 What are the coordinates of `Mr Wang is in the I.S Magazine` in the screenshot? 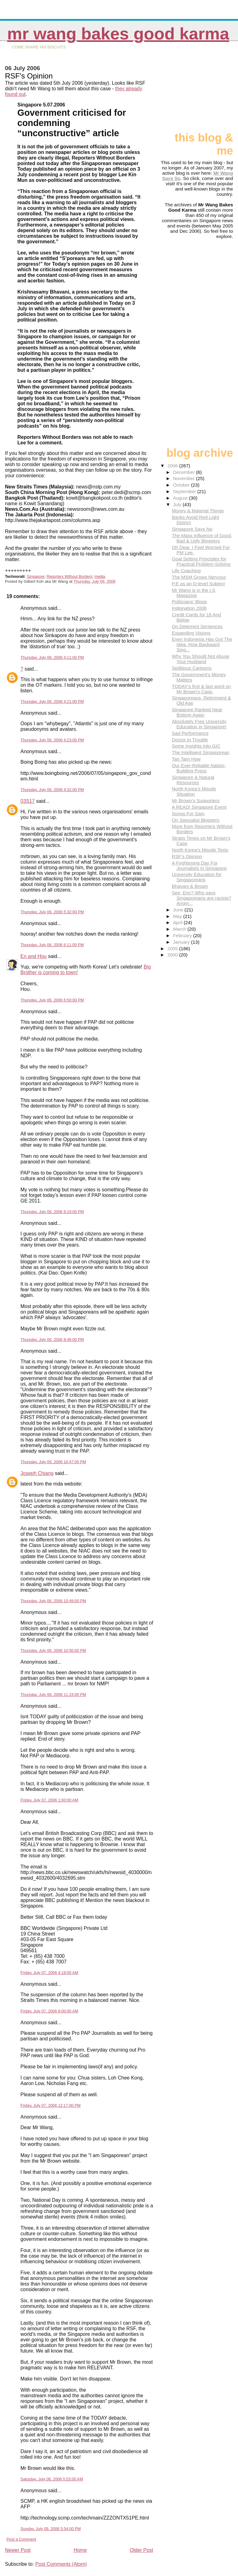 It's located at (193, 592).